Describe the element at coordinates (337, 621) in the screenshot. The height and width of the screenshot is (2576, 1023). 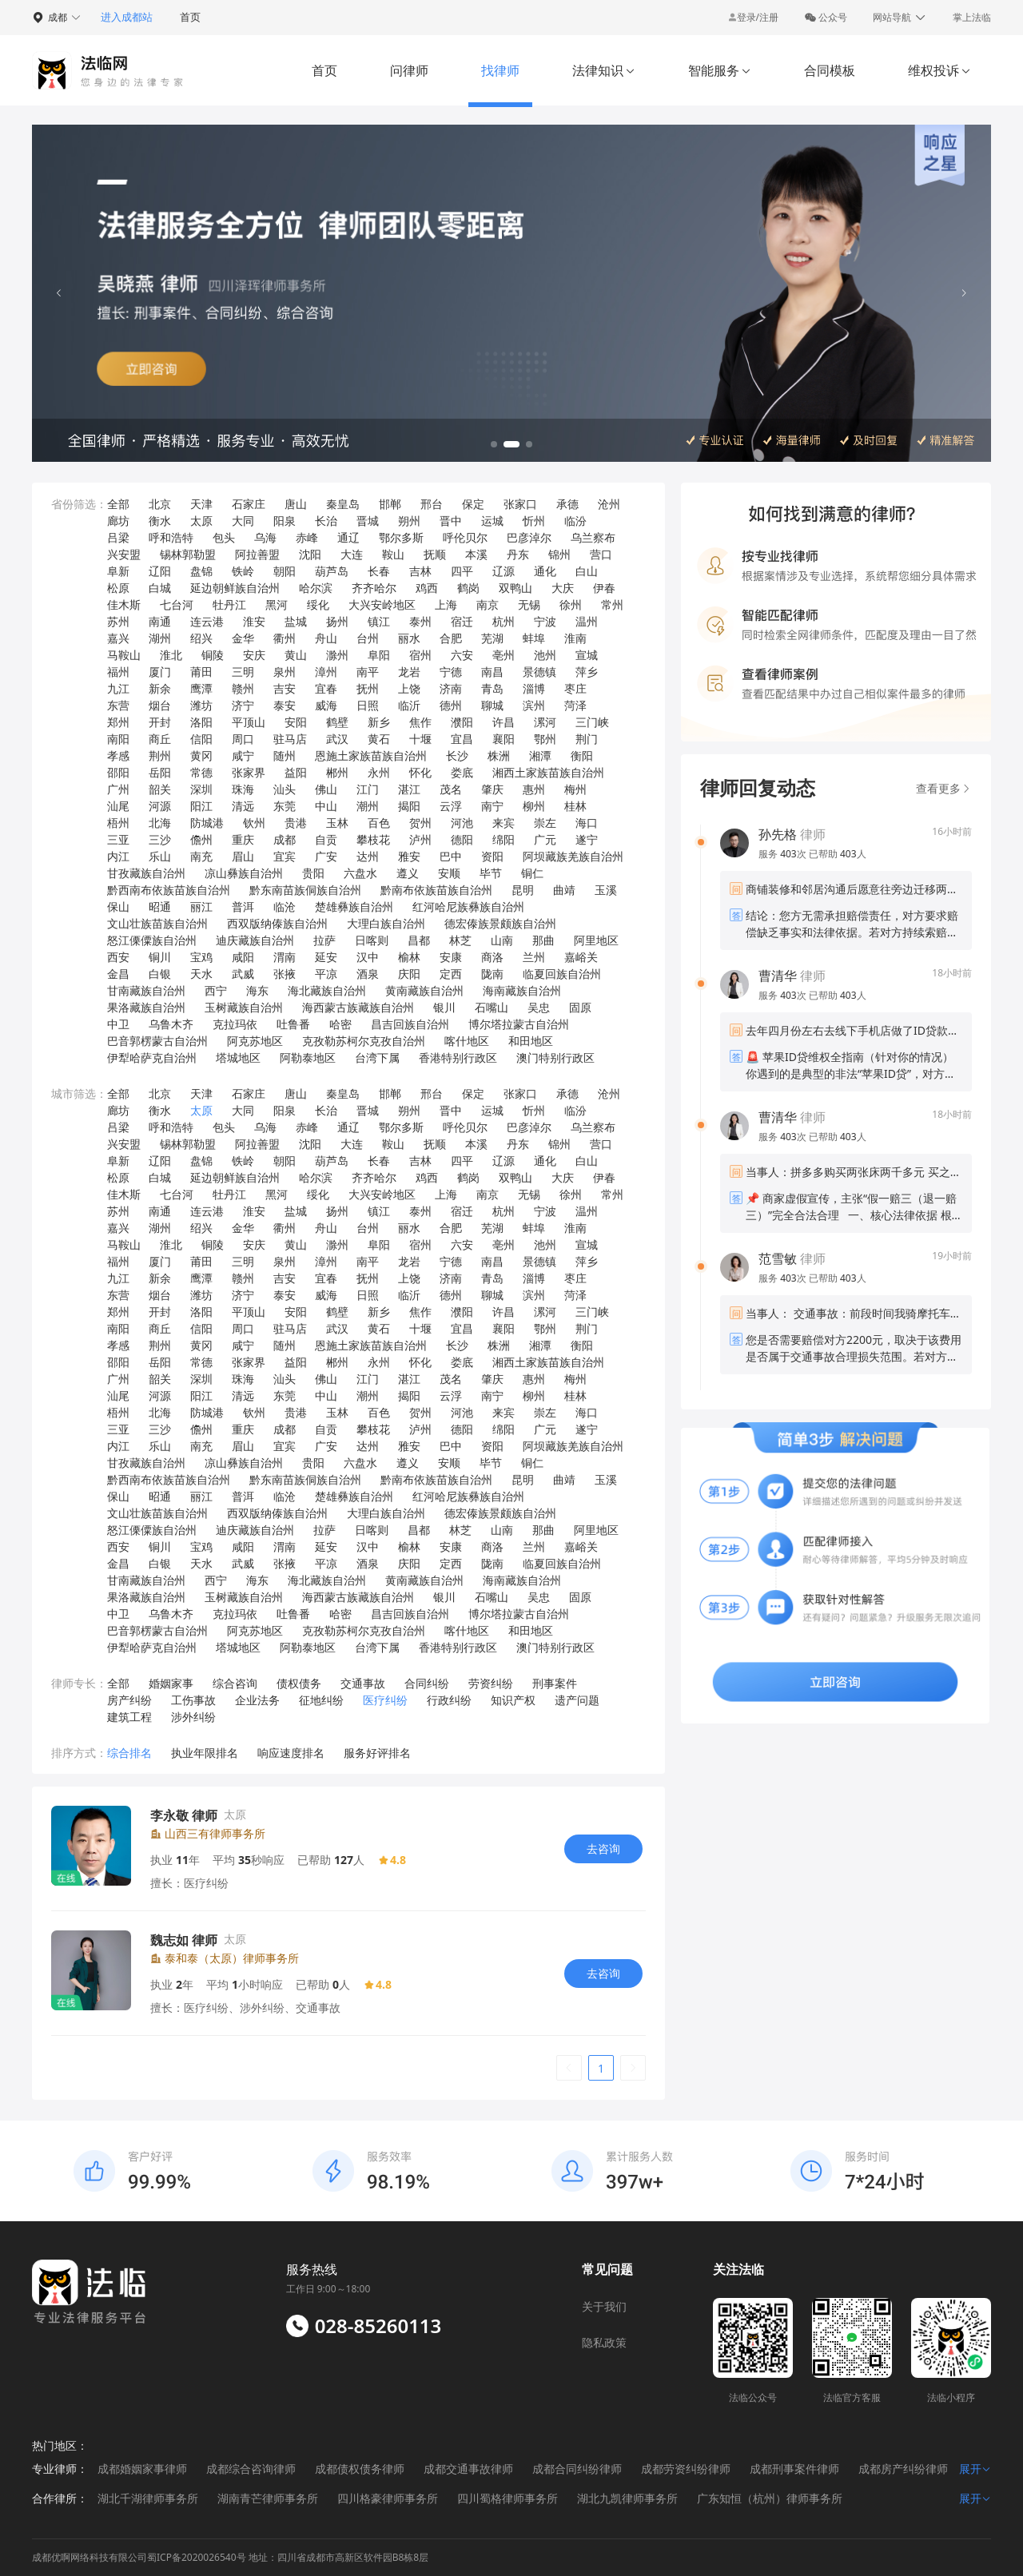
I see `扬州` at that location.